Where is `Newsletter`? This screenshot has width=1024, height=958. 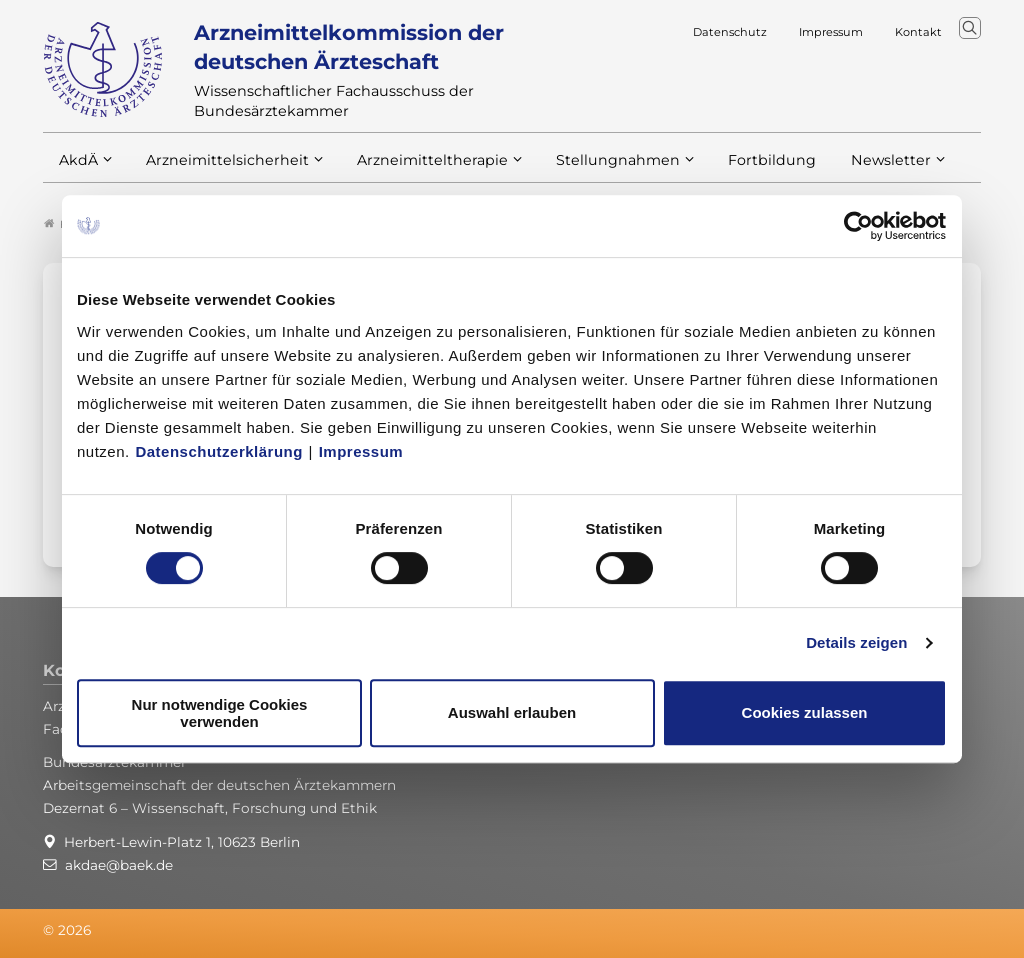
Newsletter is located at coordinates (850, 168).